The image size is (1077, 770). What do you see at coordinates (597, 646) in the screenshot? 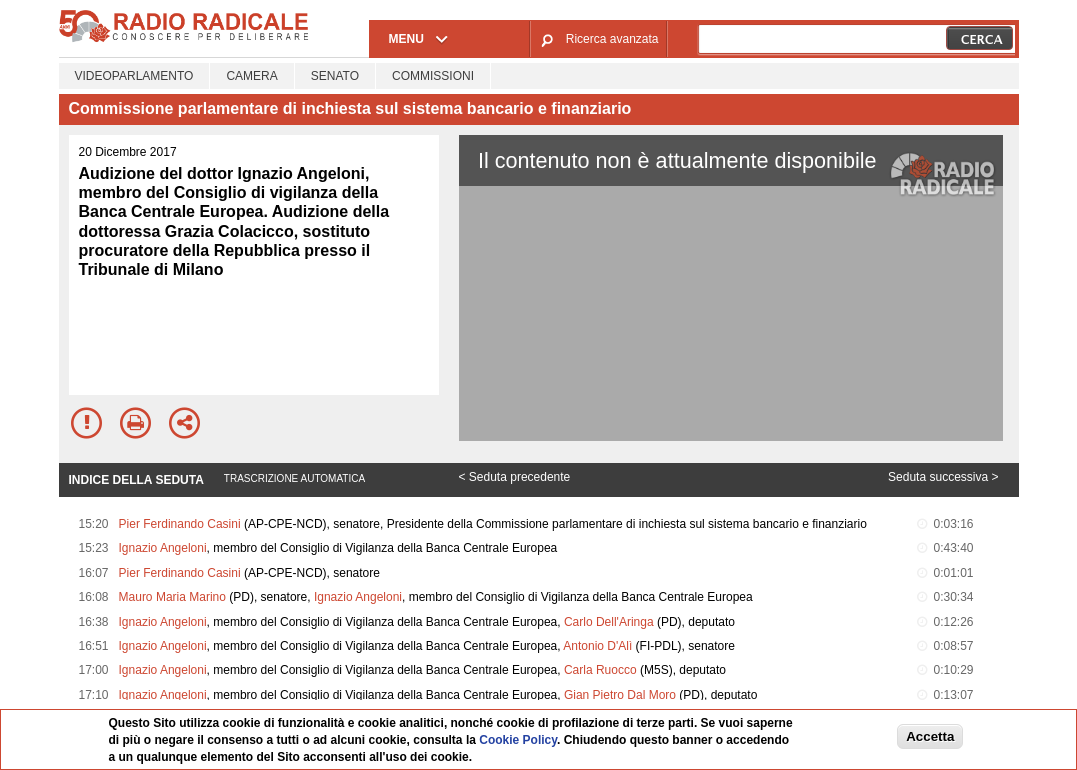
I see `Antonio D'Alì` at bounding box center [597, 646].